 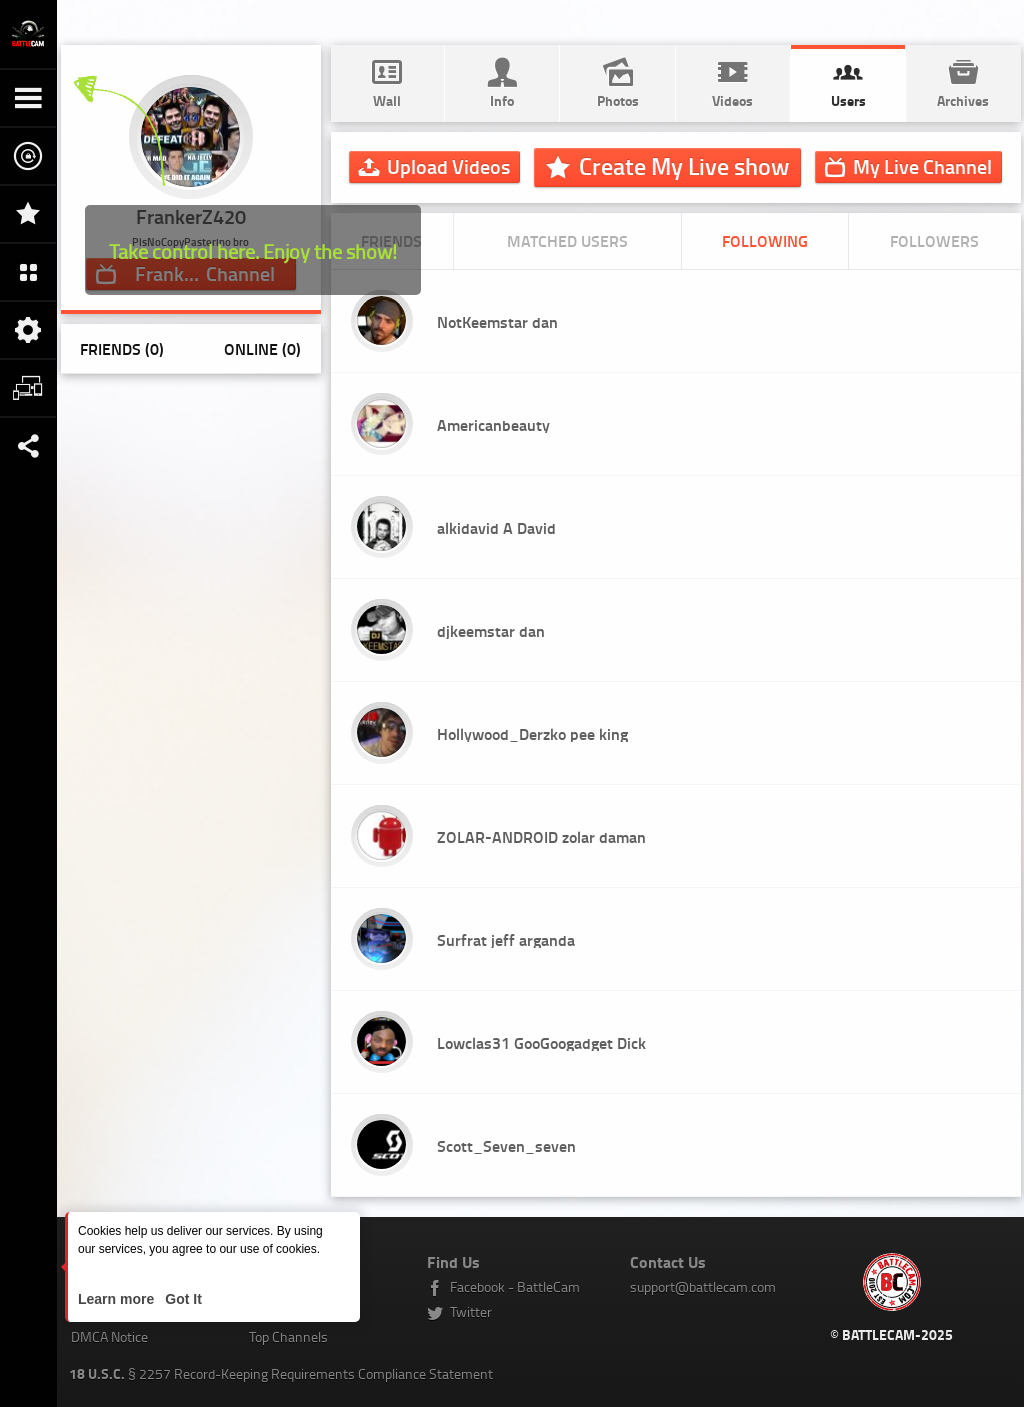 What do you see at coordinates (497, 321) in the screenshot?
I see `NotKeemstar dan` at bounding box center [497, 321].